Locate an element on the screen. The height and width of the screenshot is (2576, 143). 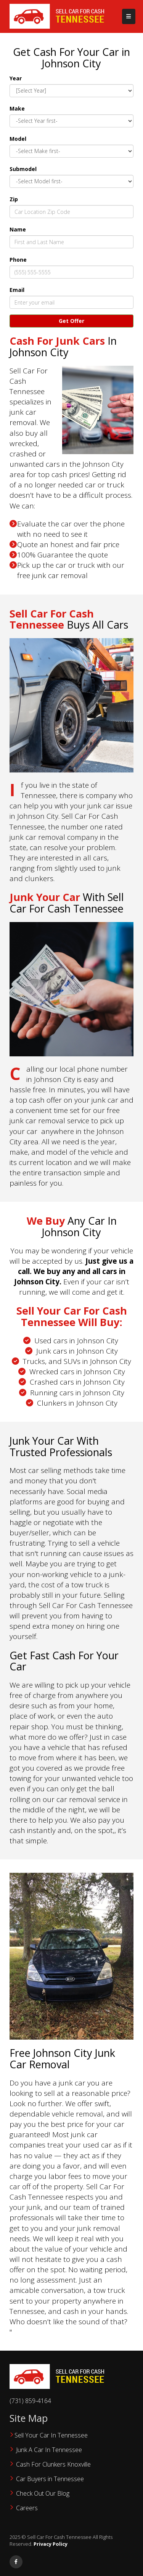
Submodel is located at coordinates (23, 169).